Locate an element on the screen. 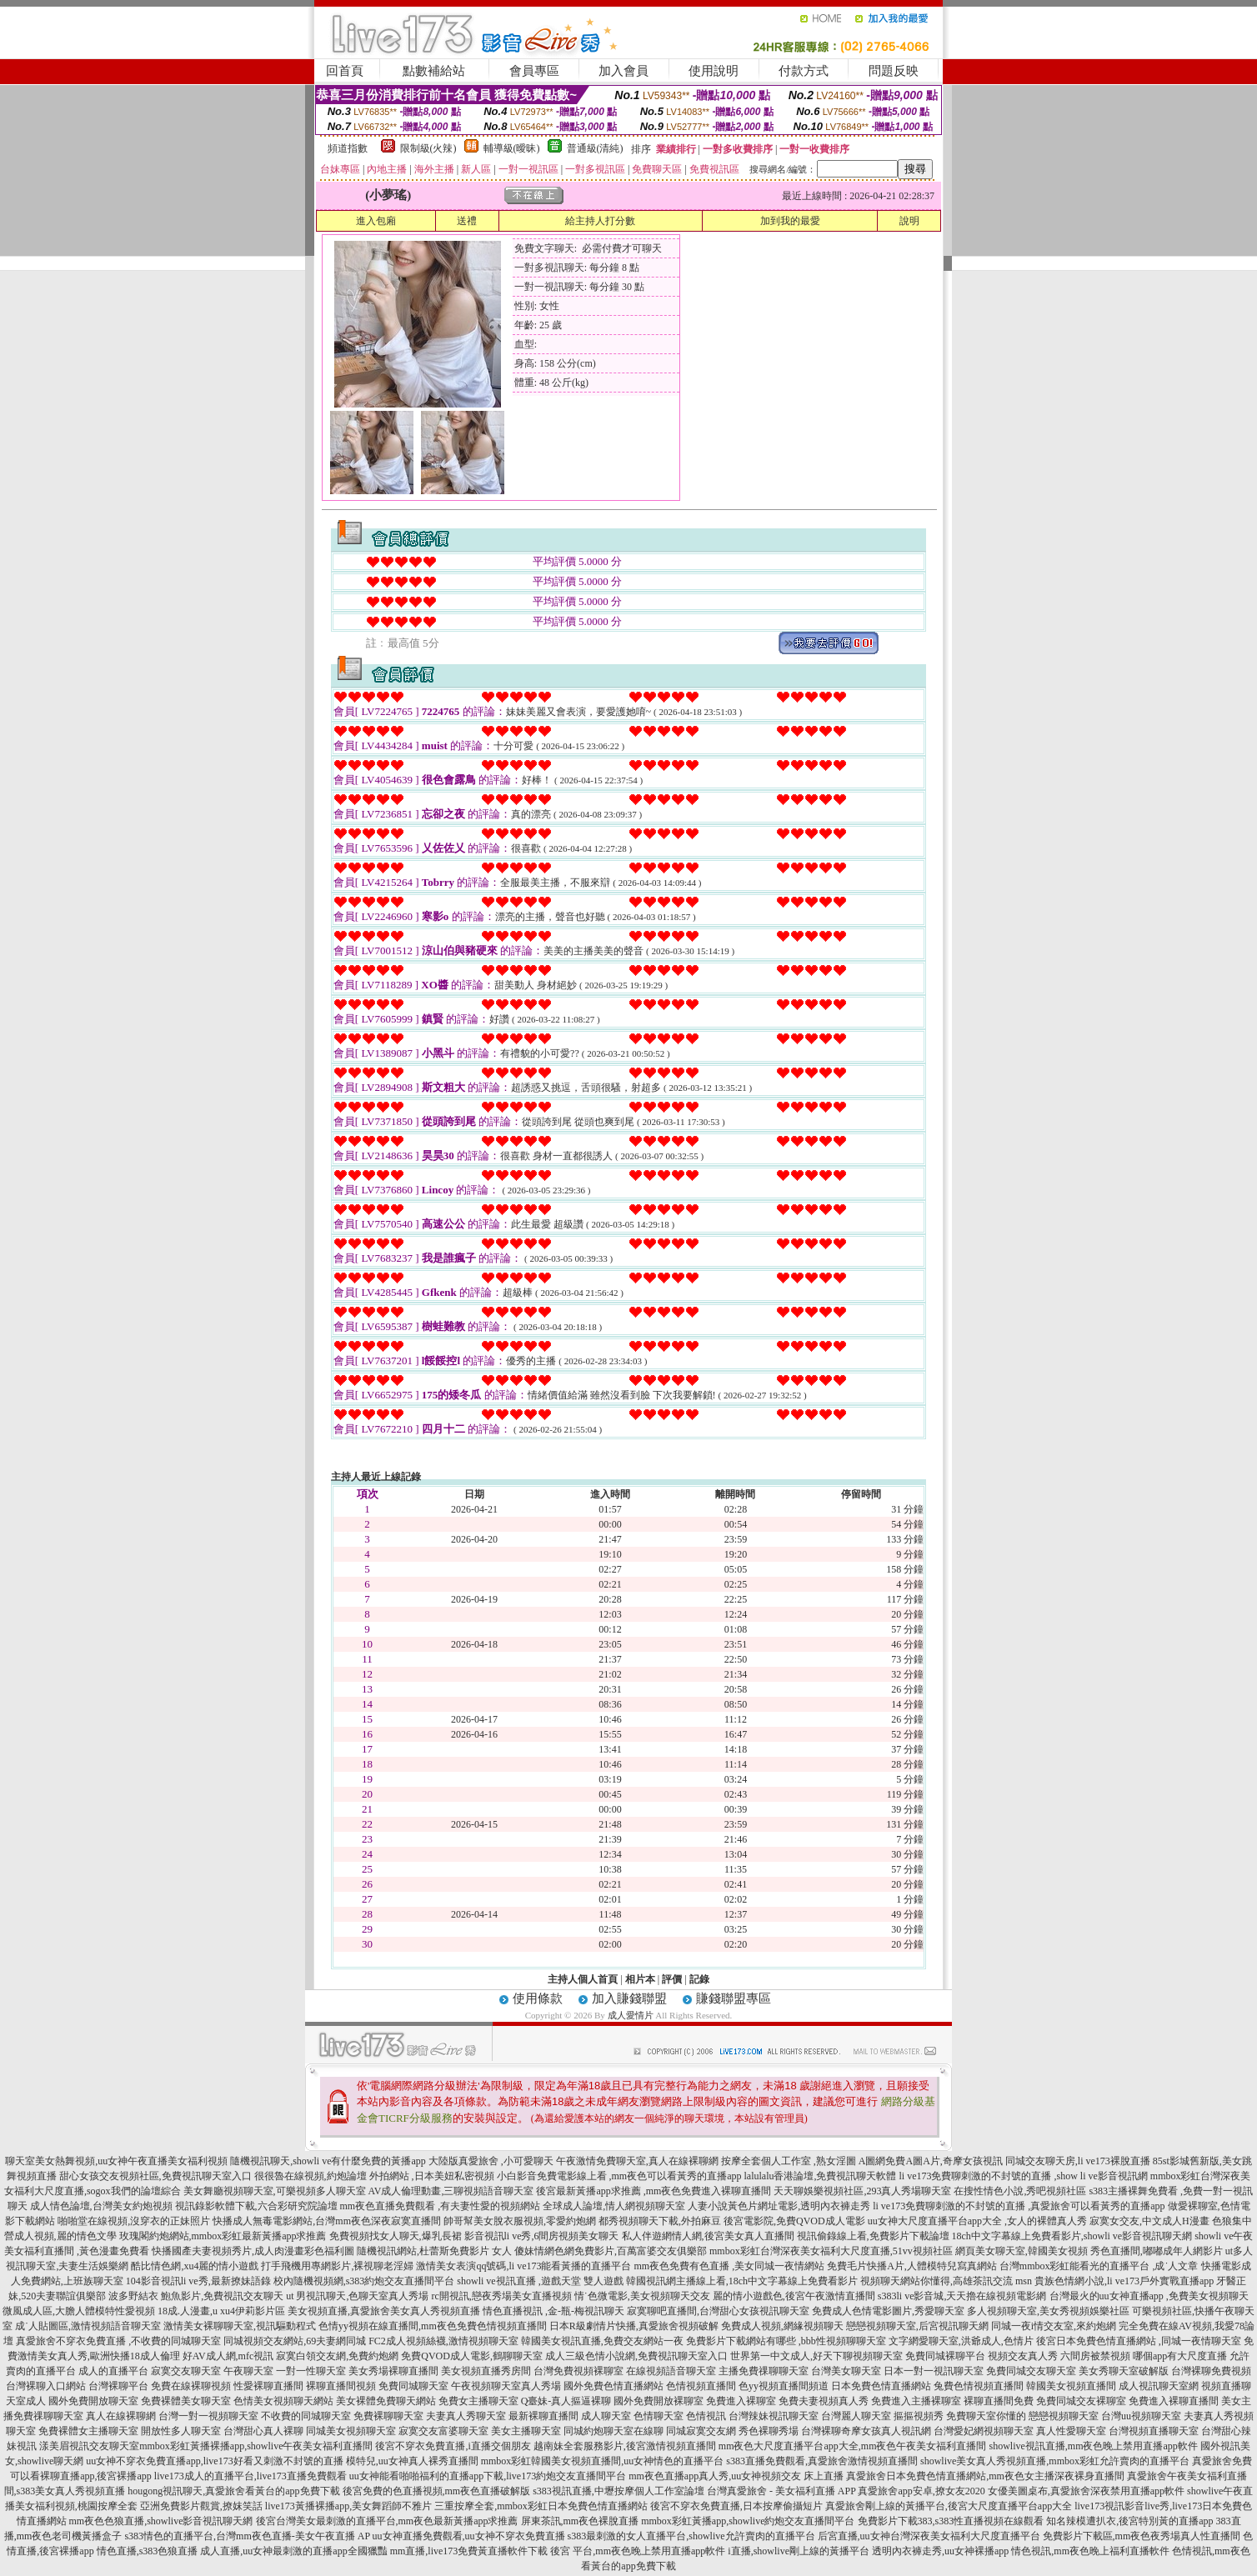 Image resolution: width=1257 pixels, height=2576 pixels. 多人視頻聊天室,美女秀視頻娛樂社區 is located at coordinates (1048, 2311).